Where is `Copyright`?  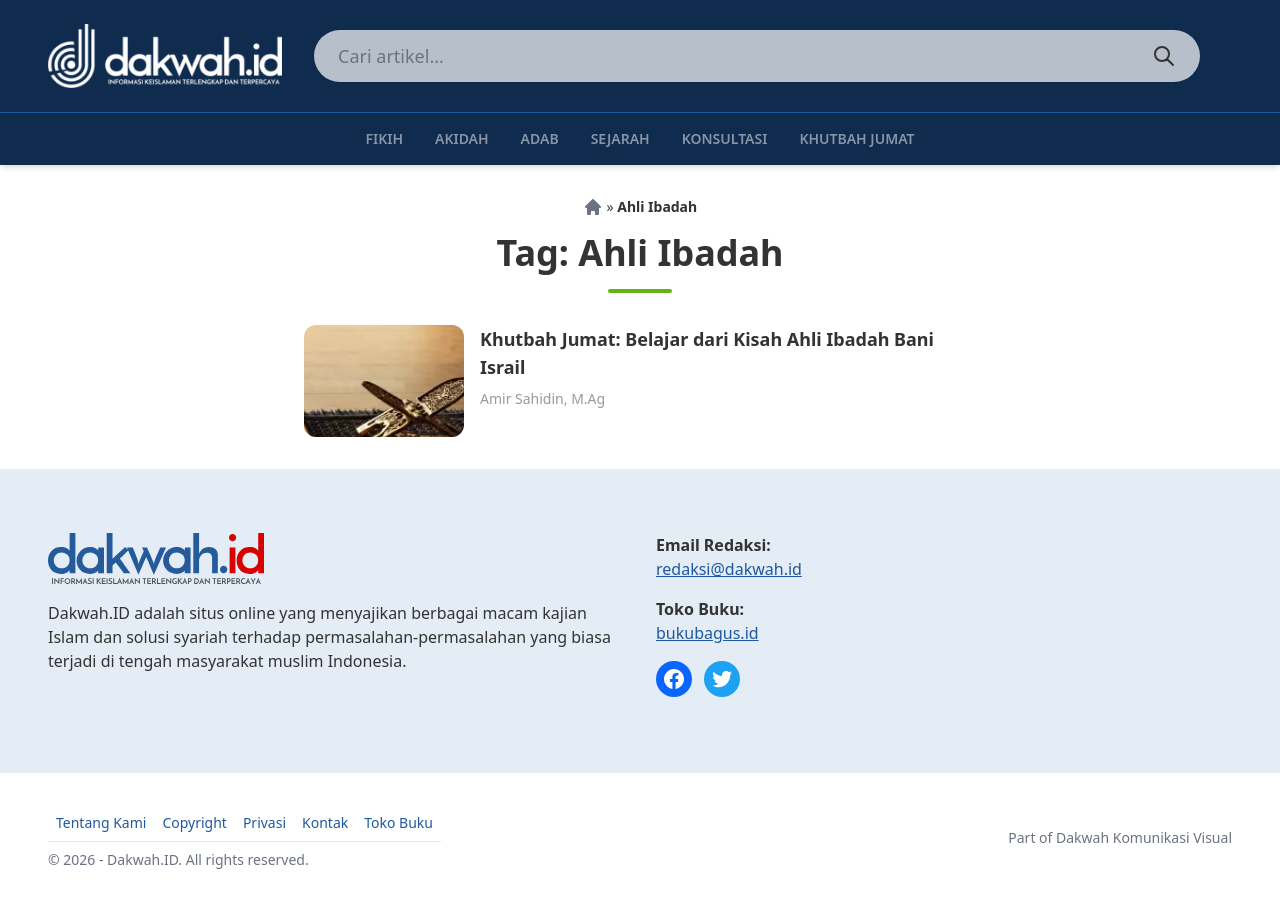 Copyright is located at coordinates (194, 822).